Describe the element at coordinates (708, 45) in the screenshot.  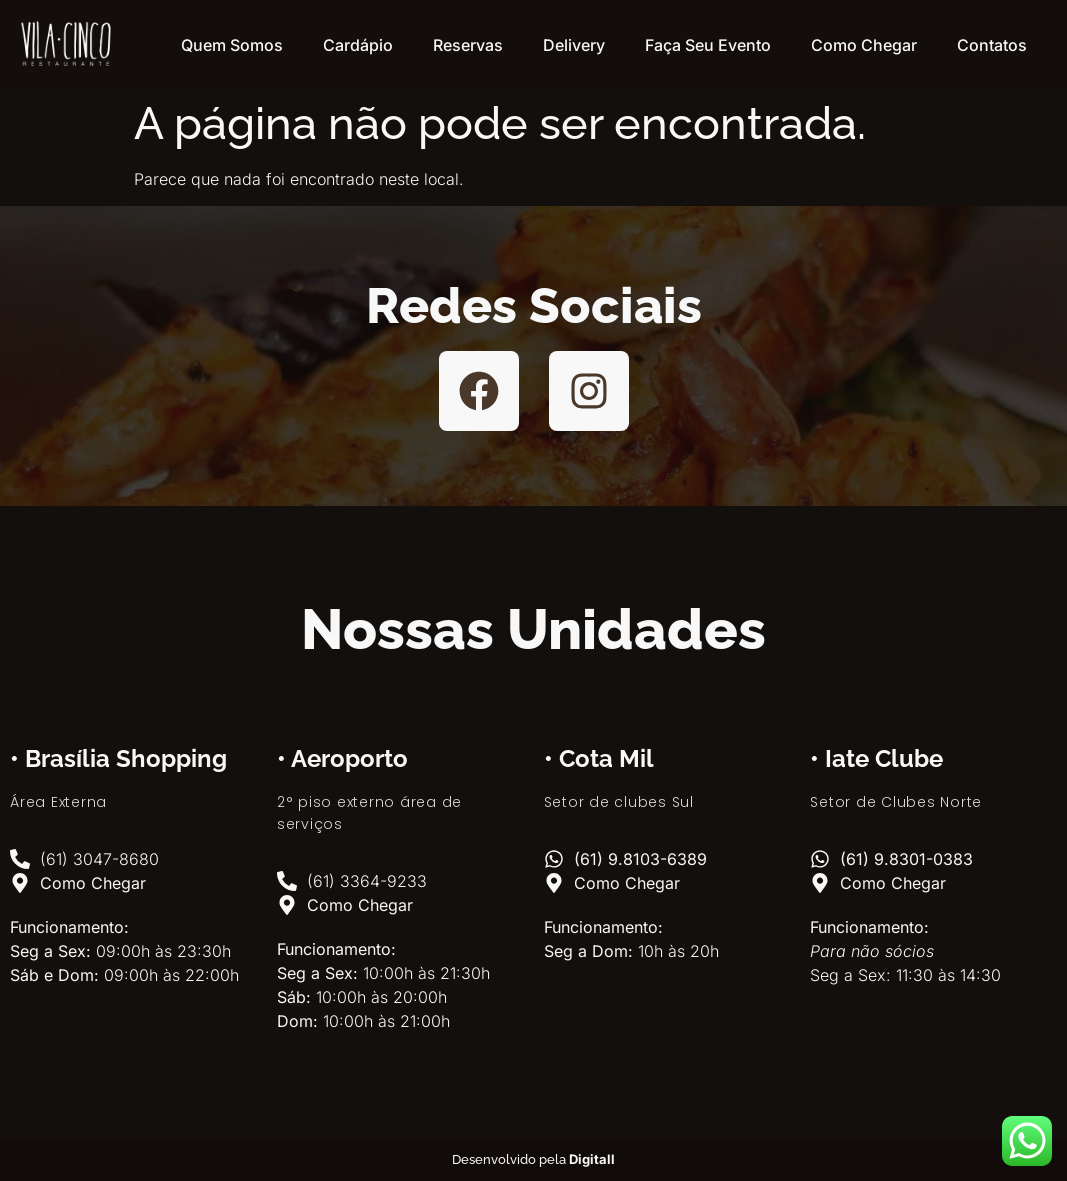
I see `Faça Seu Evento` at that location.